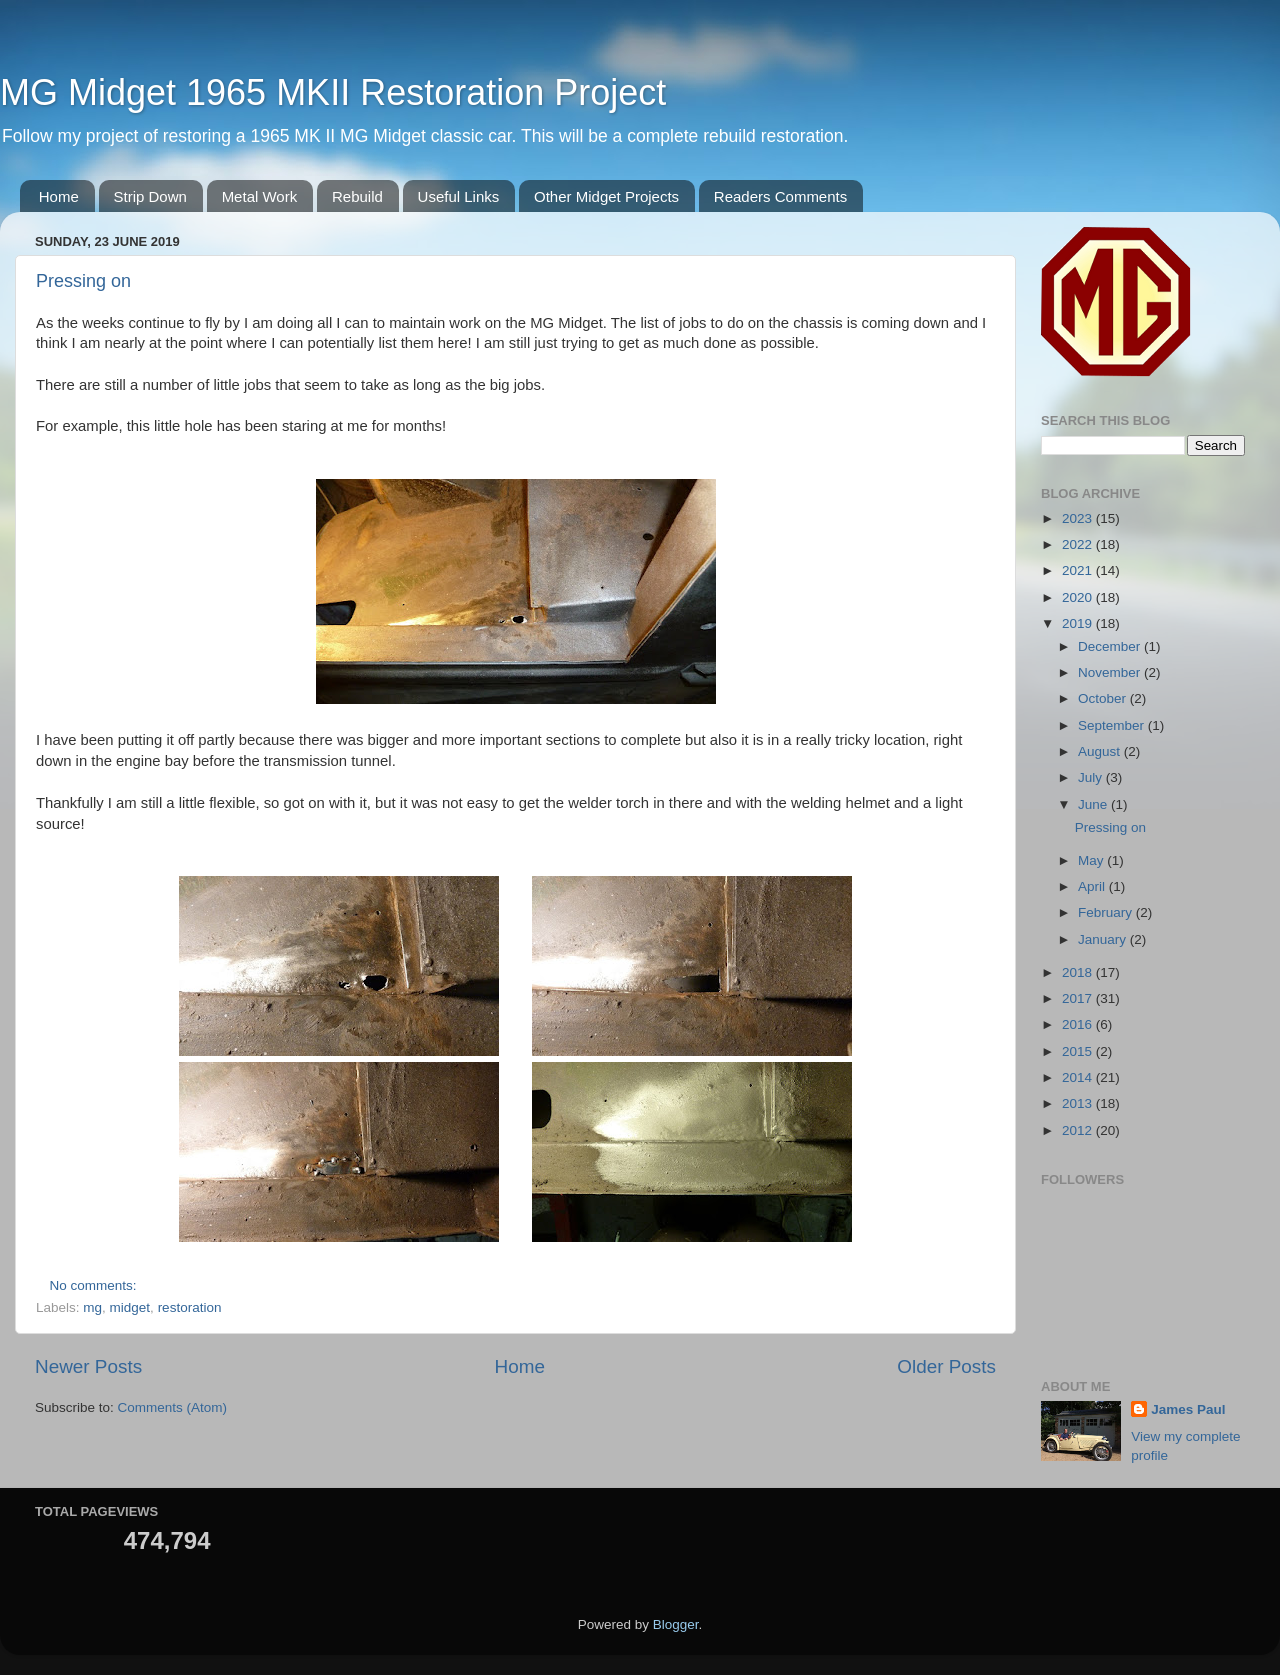 The image size is (1280, 1675). Describe the element at coordinates (459, 196) in the screenshot. I see `Useful Links` at that location.